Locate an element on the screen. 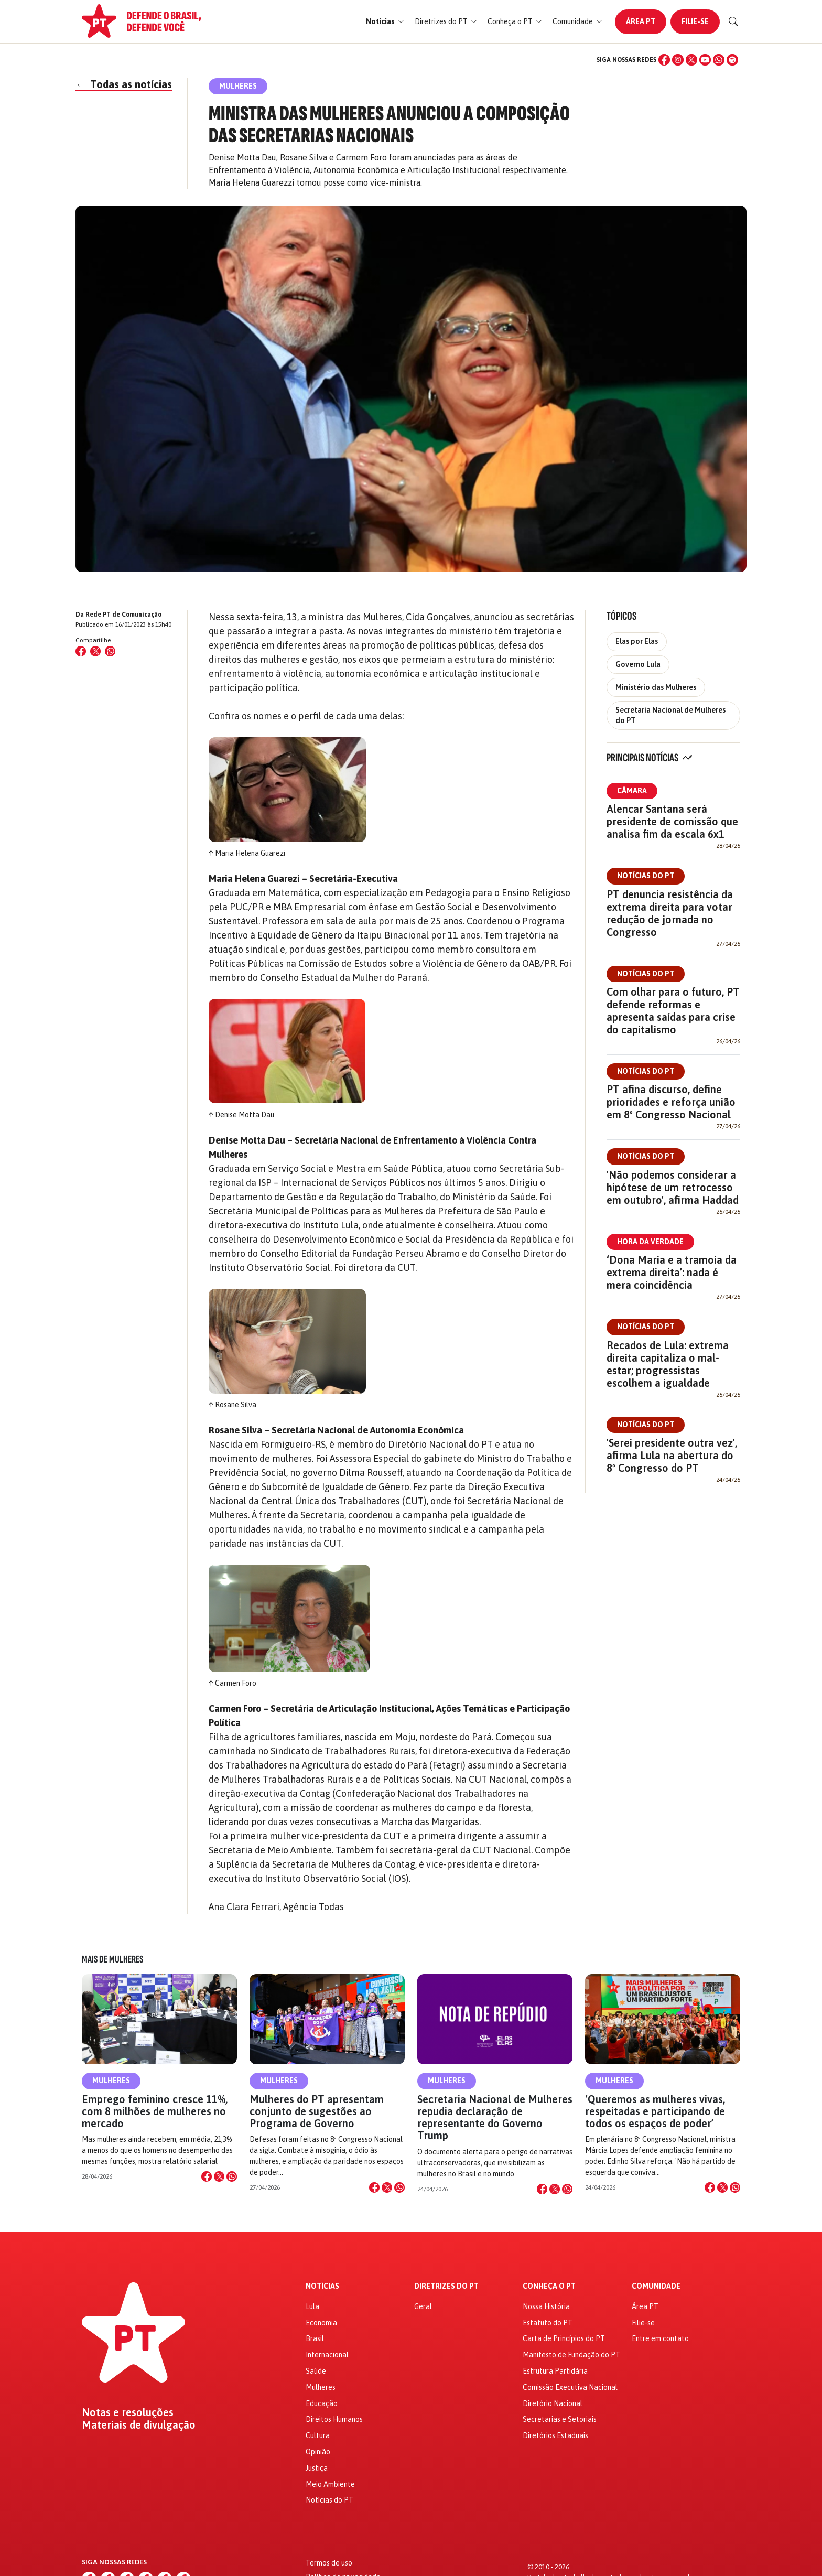  [Compartilhar no WhatsApp] is located at coordinates (110, 651).